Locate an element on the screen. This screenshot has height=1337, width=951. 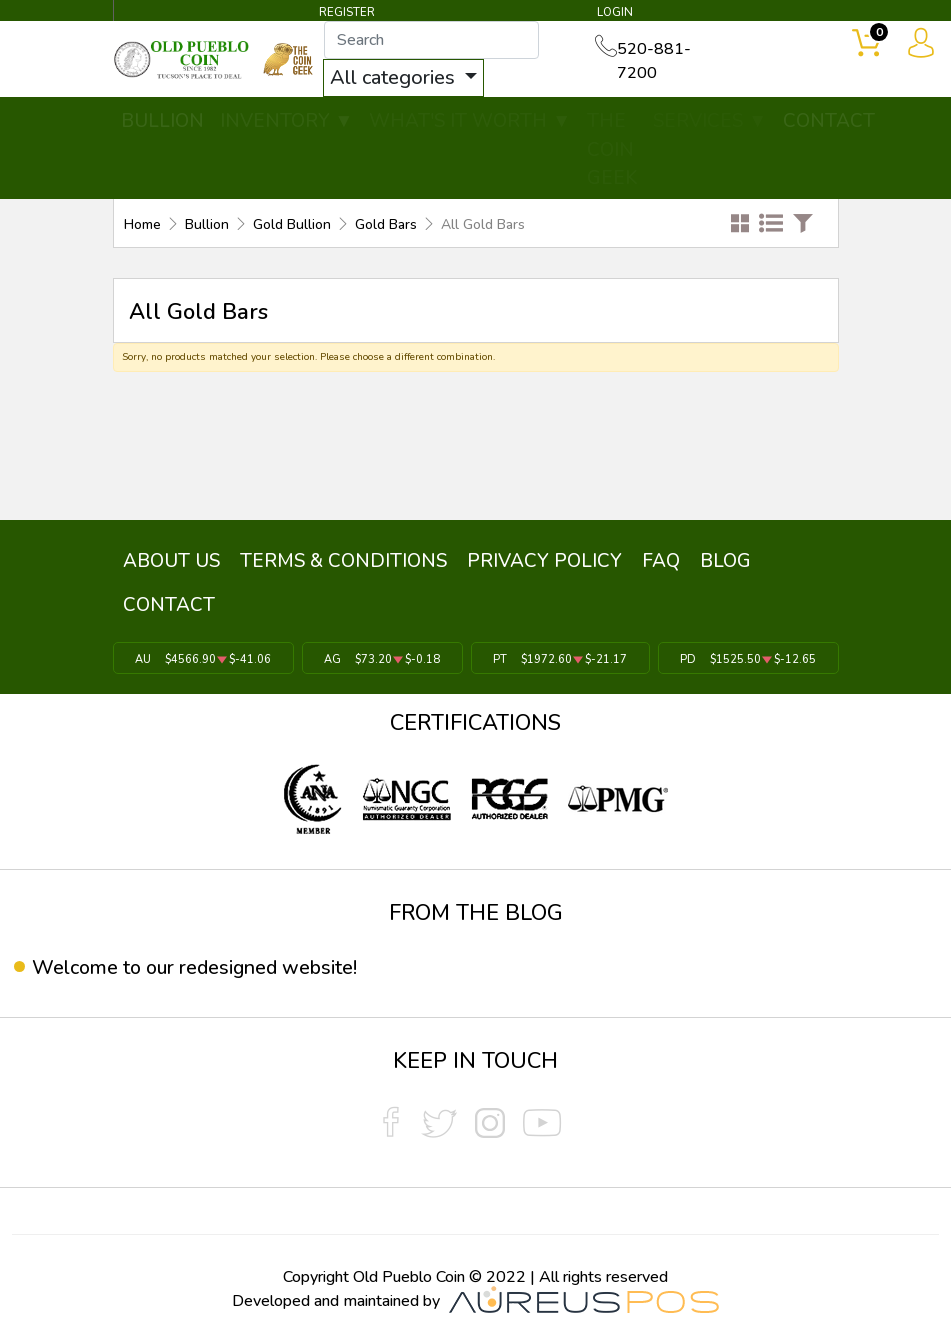
REGISTER is located at coordinates (347, 12).